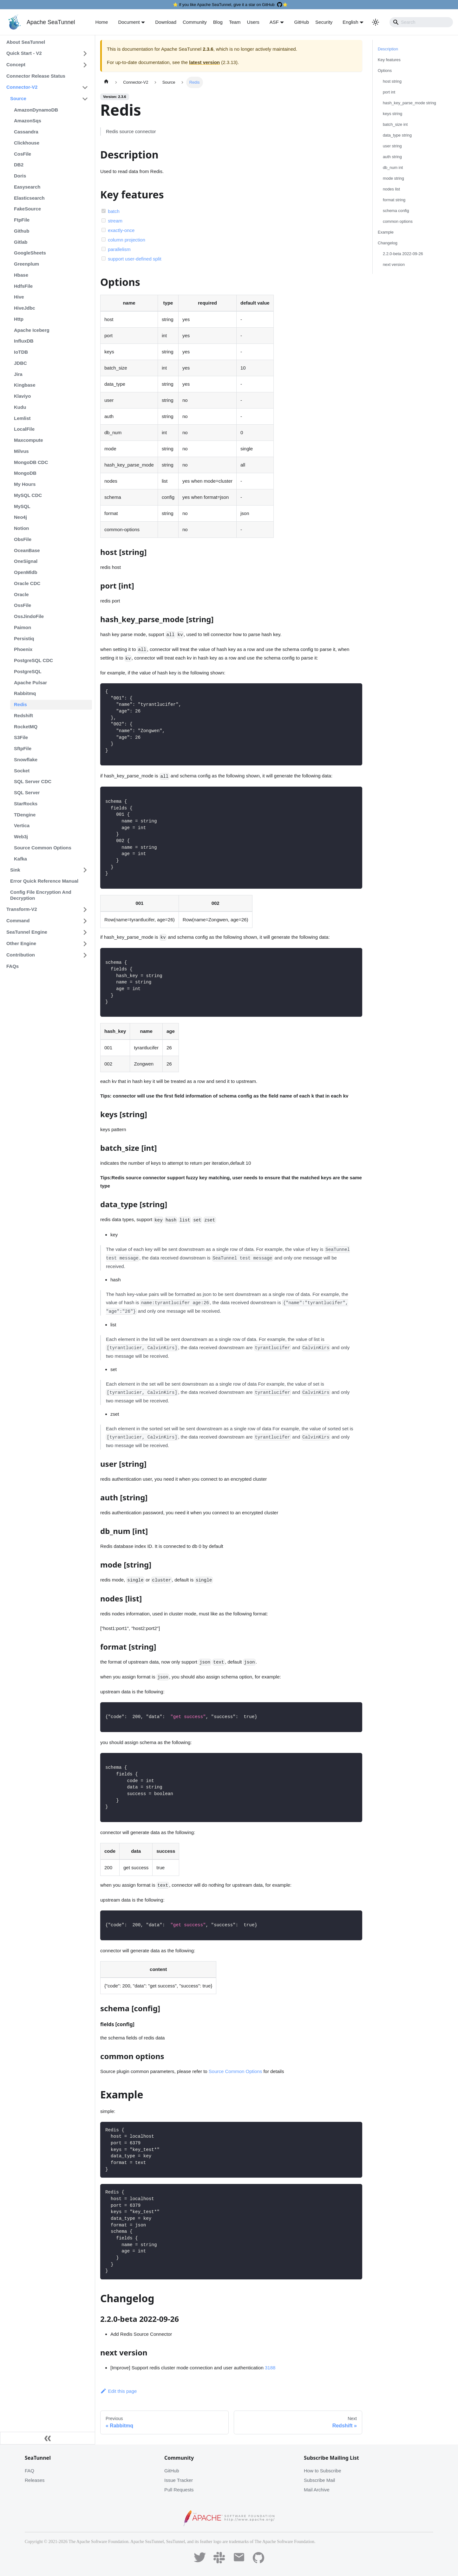 This screenshot has width=458, height=2576. Describe the element at coordinates (26, 932) in the screenshot. I see `SeaTunnel Engine` at that location.